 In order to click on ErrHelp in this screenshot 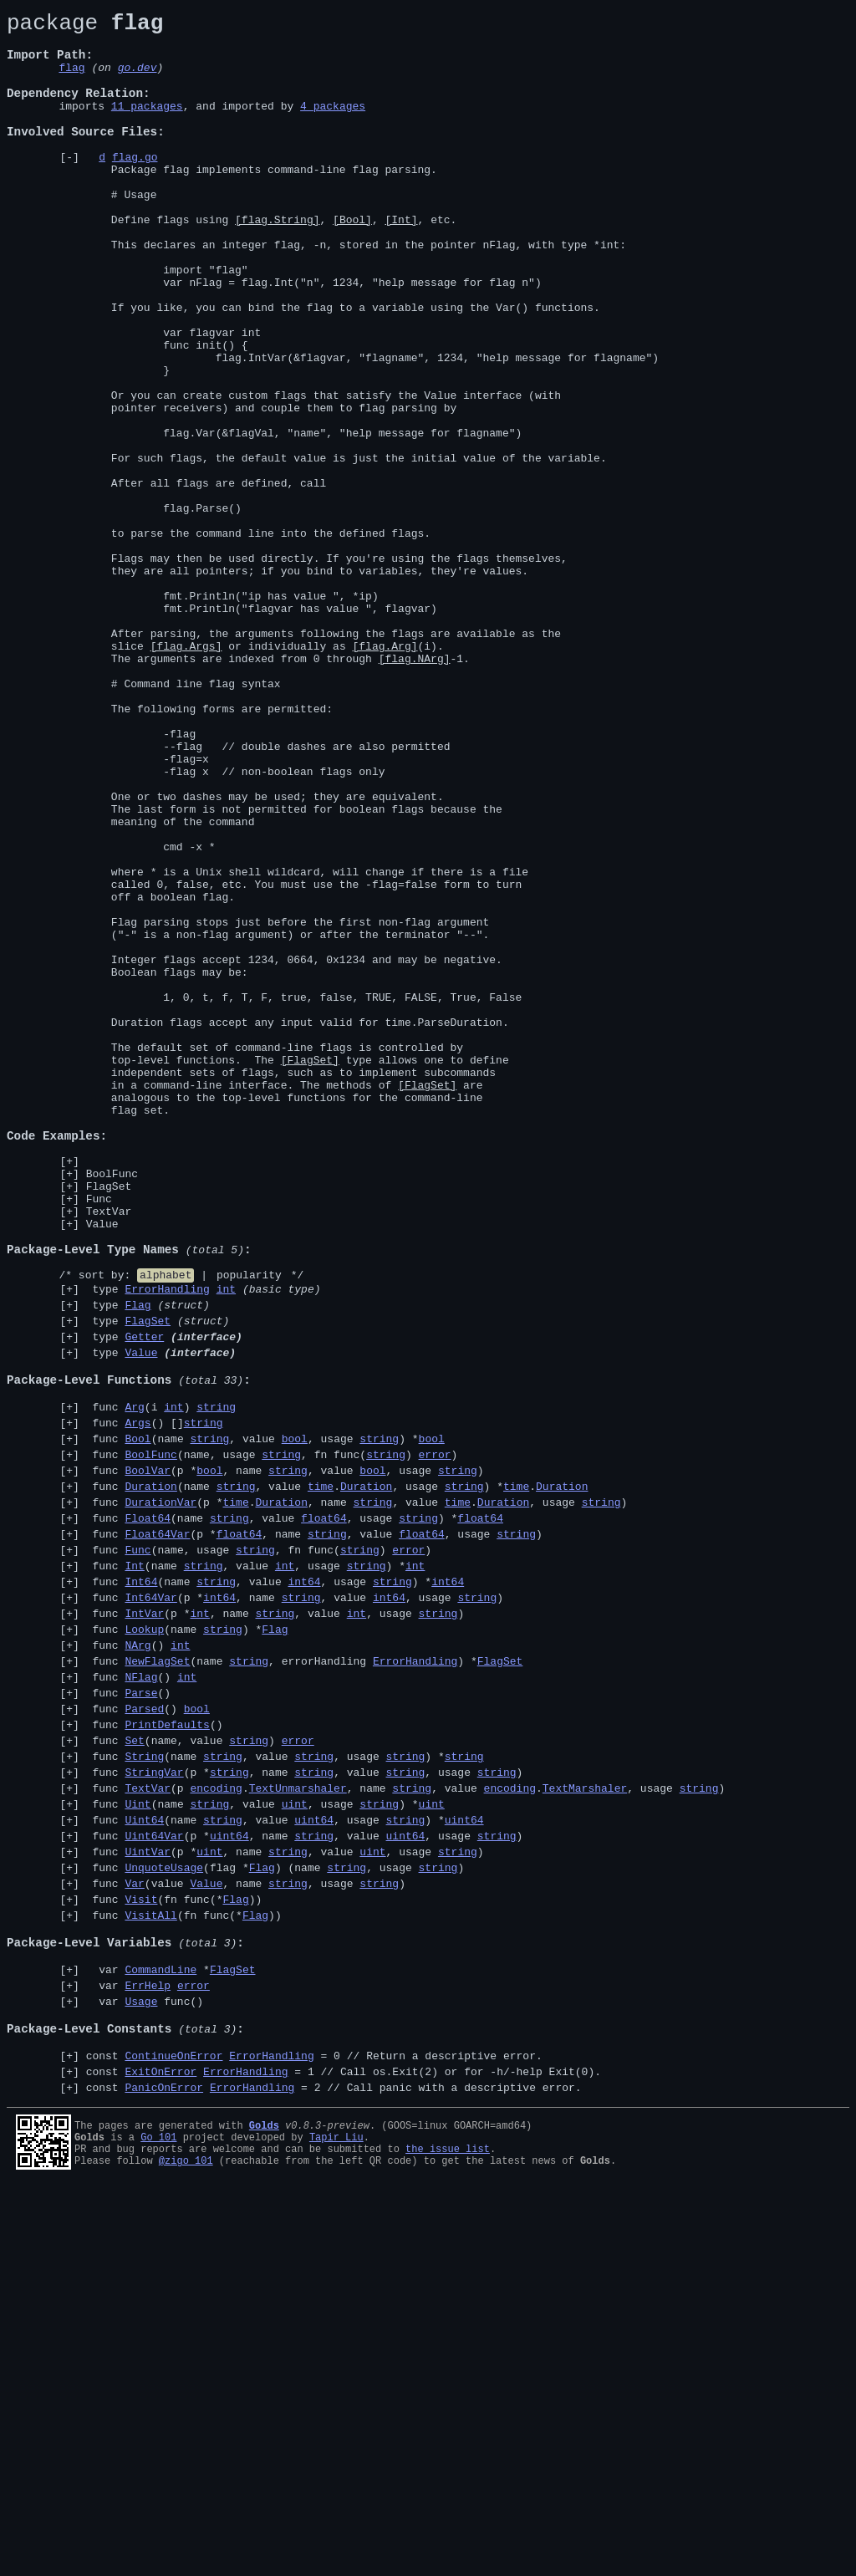, I will do `click(148, 2353)`.